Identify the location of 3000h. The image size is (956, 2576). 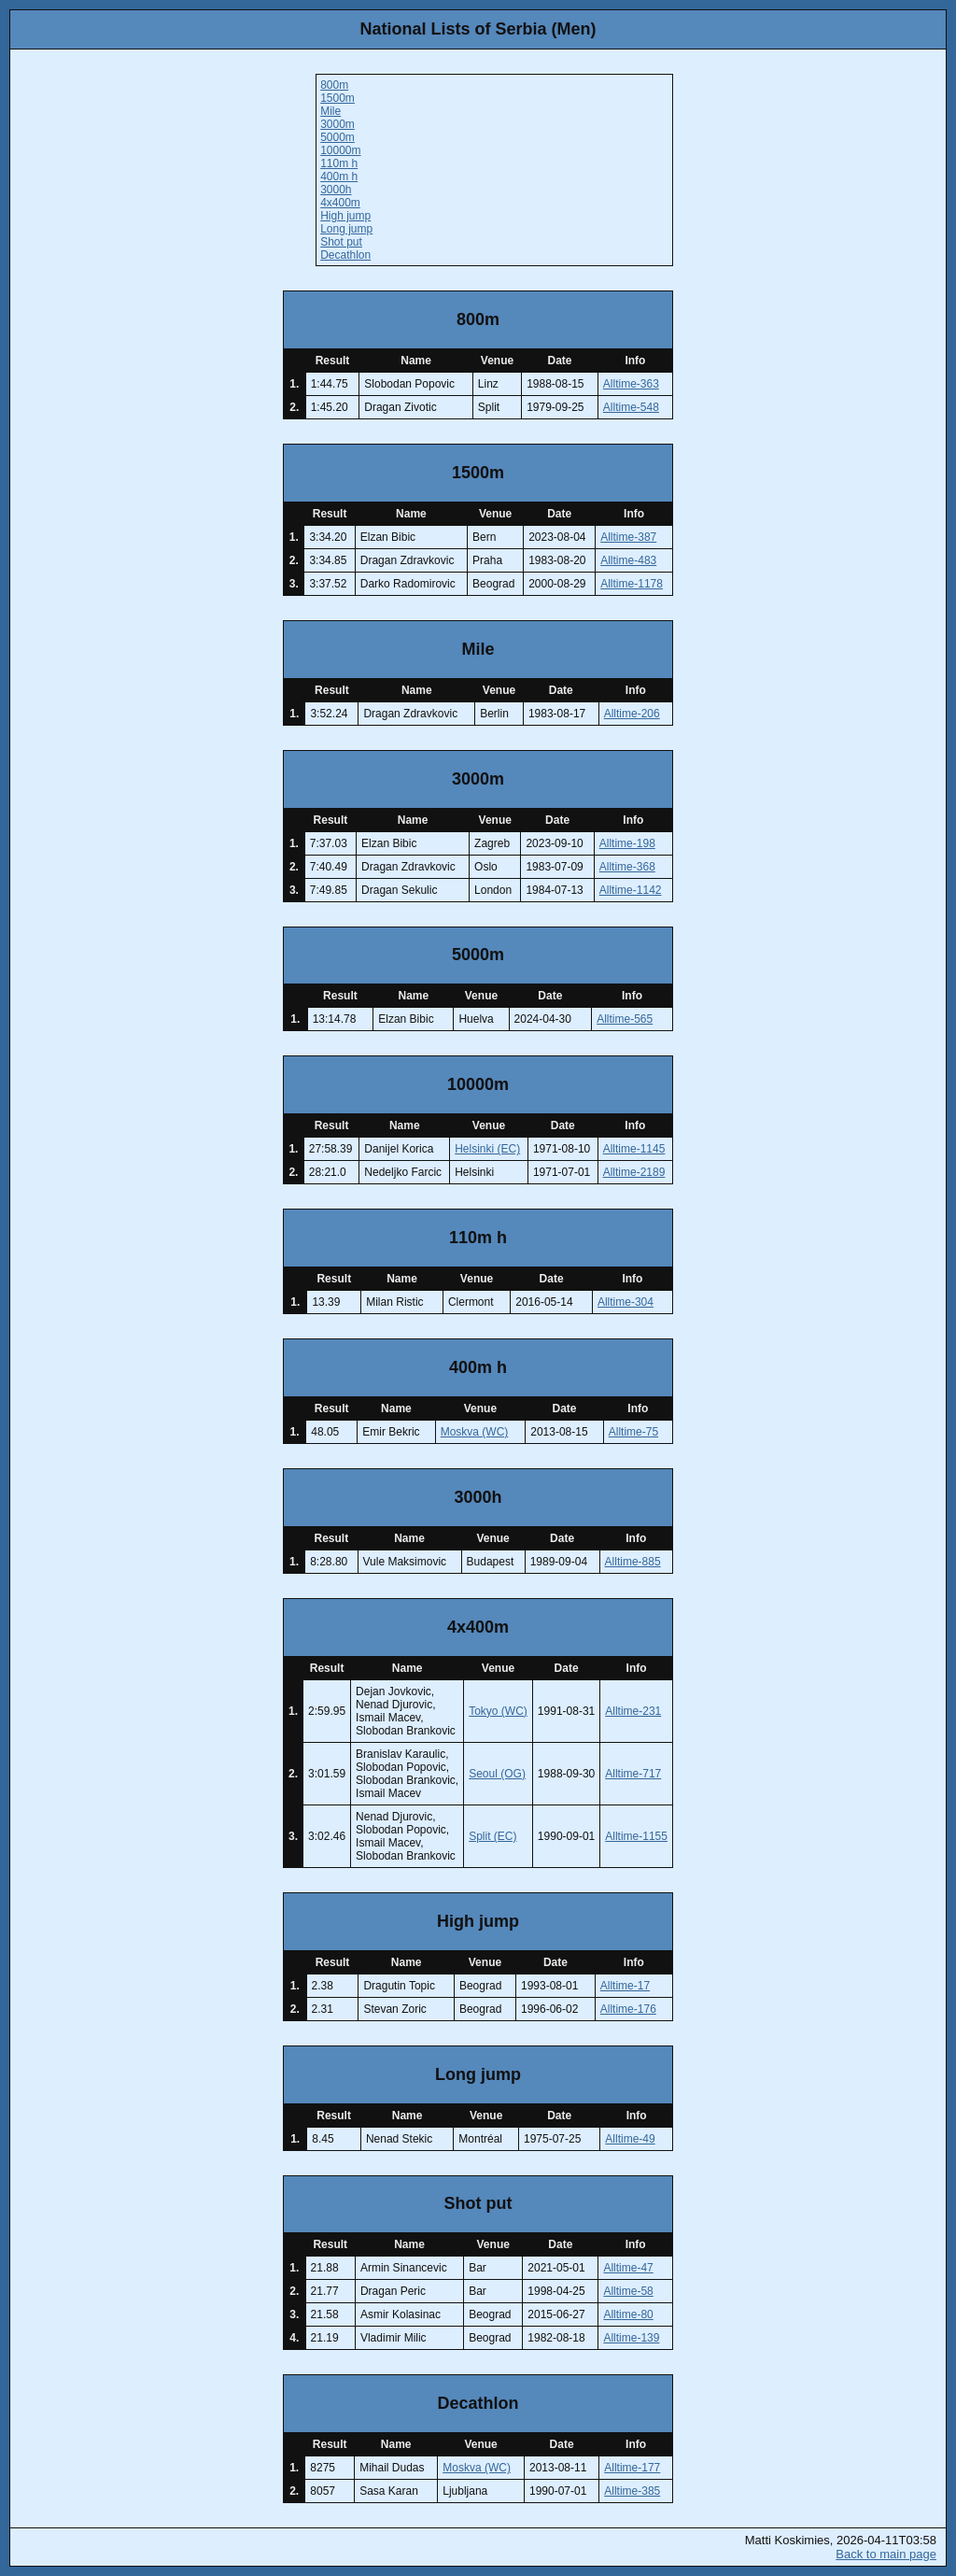
(335, 189).